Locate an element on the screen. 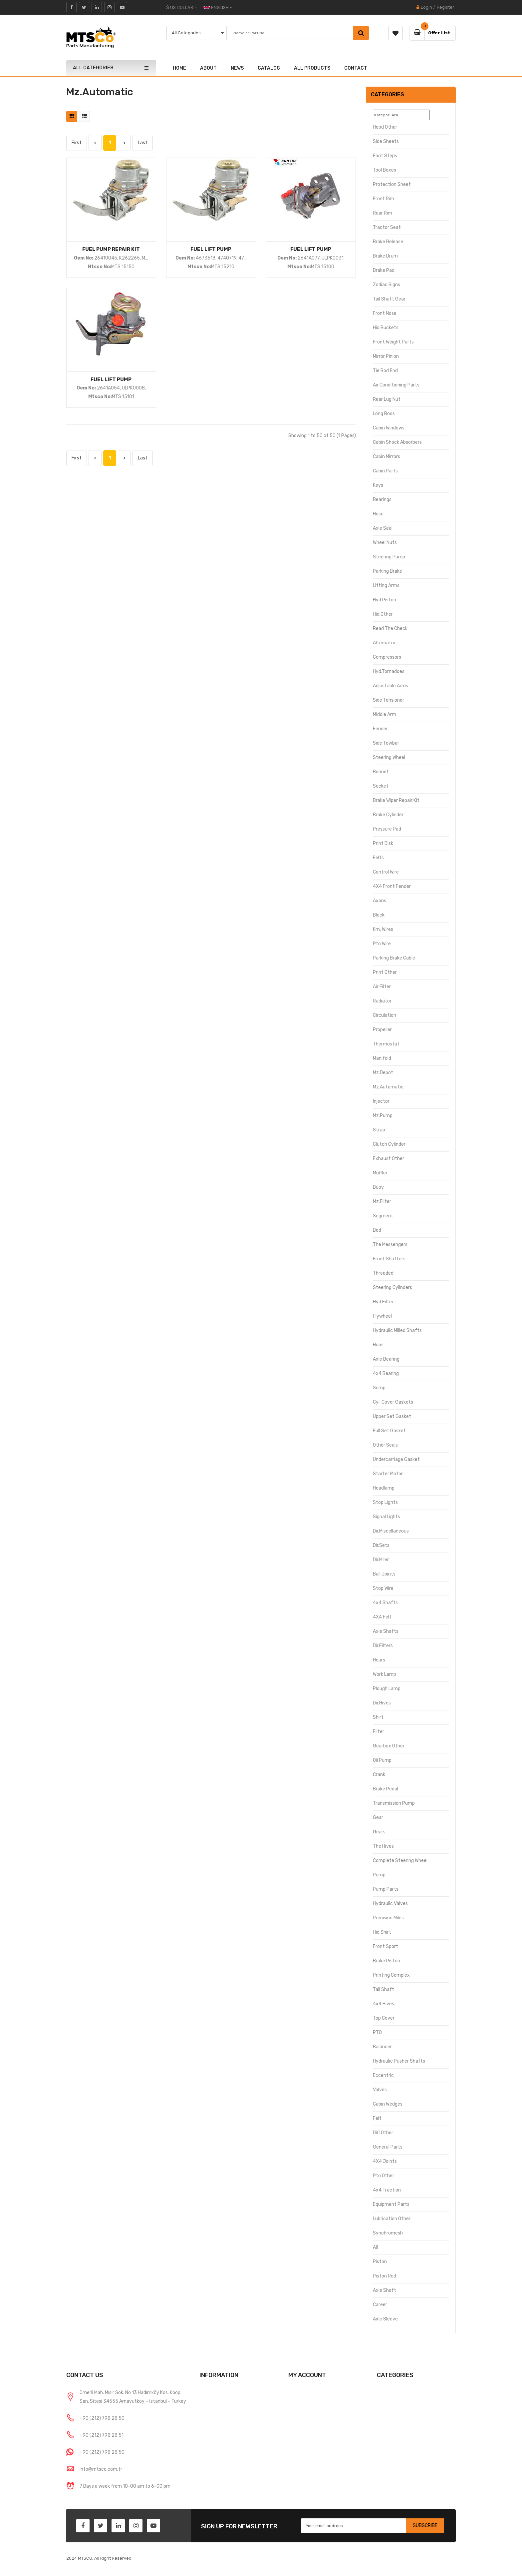 This screenshot has height=2576, width=522. Brake Pad is located at coordinates (383, 270).